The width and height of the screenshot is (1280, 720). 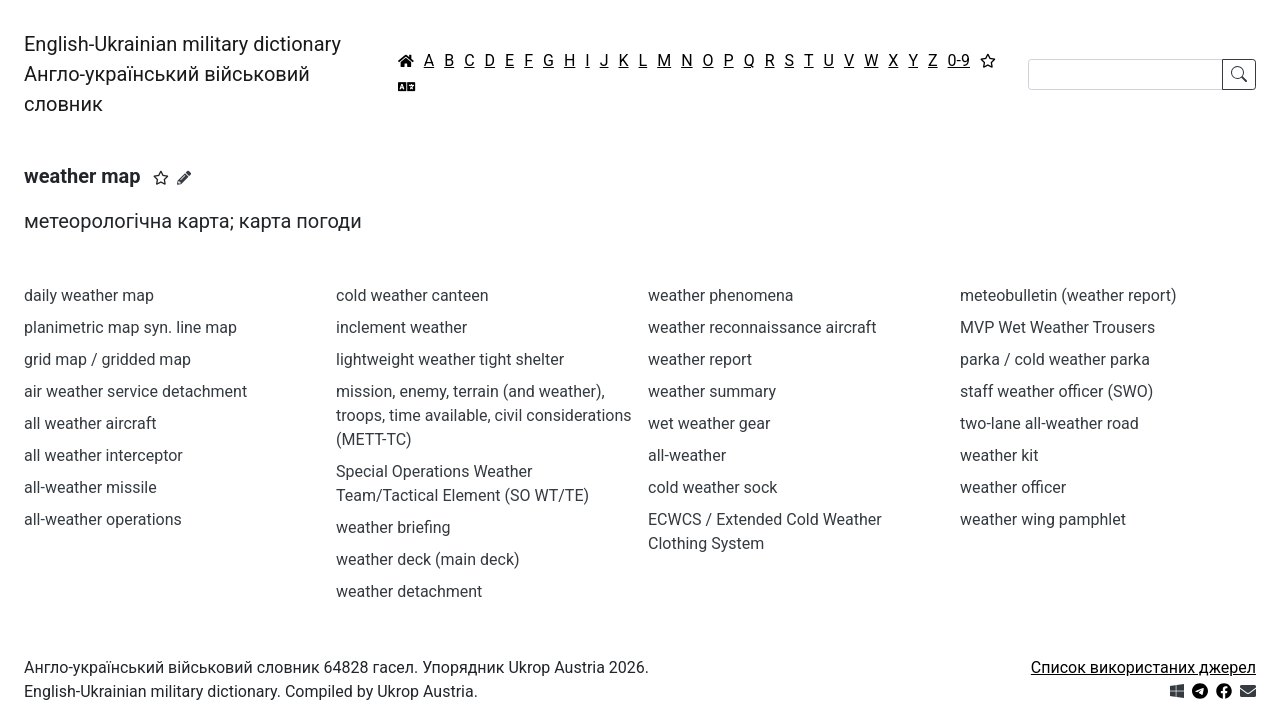 What do you see at coordinates (90, 423) in the screenshot?
I see `all weather aircraft` at bounding box center [90, 423].